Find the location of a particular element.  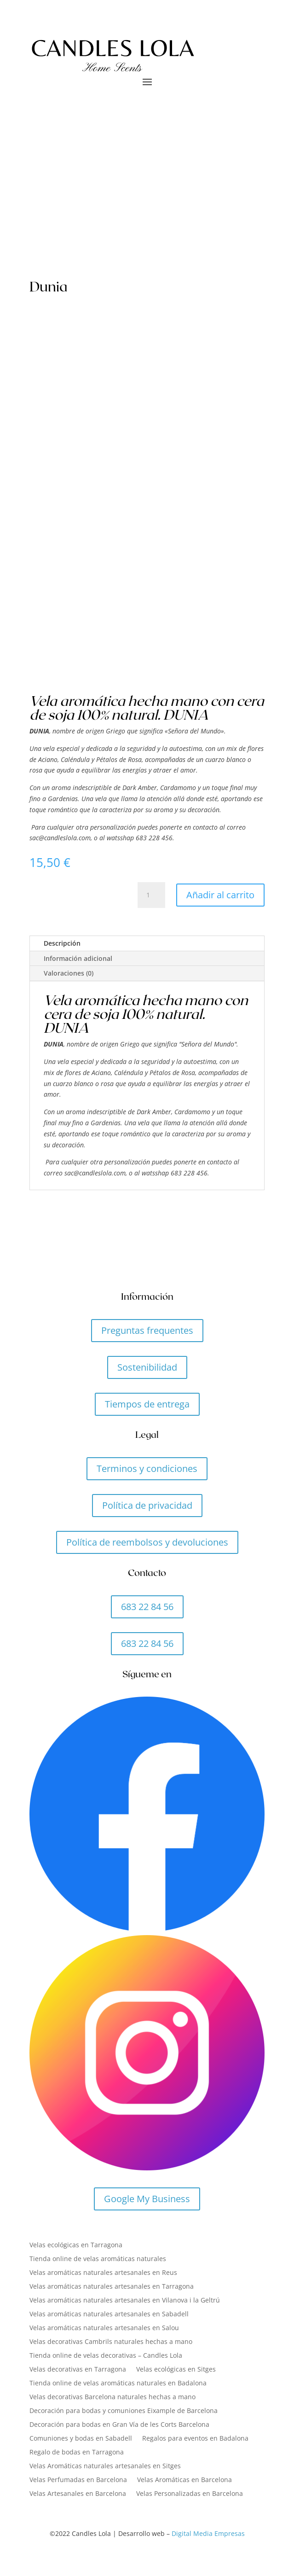

Velas aromáticas naturales artesanales en Vilanova i la Geltrú is located at coordinates (124, 2300).